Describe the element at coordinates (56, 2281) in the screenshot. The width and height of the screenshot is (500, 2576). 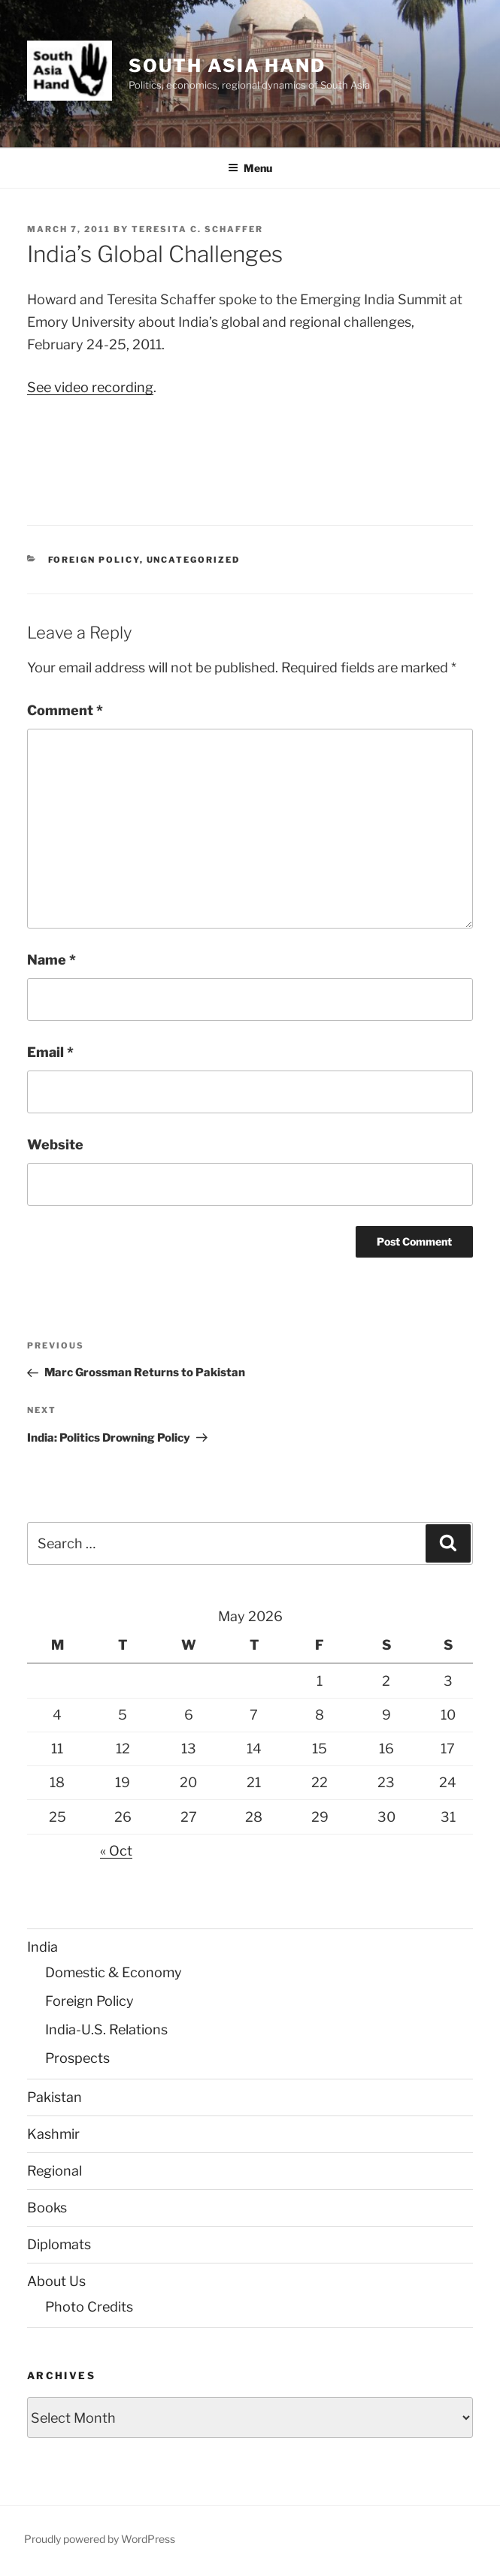
I see `About Us` at that location.